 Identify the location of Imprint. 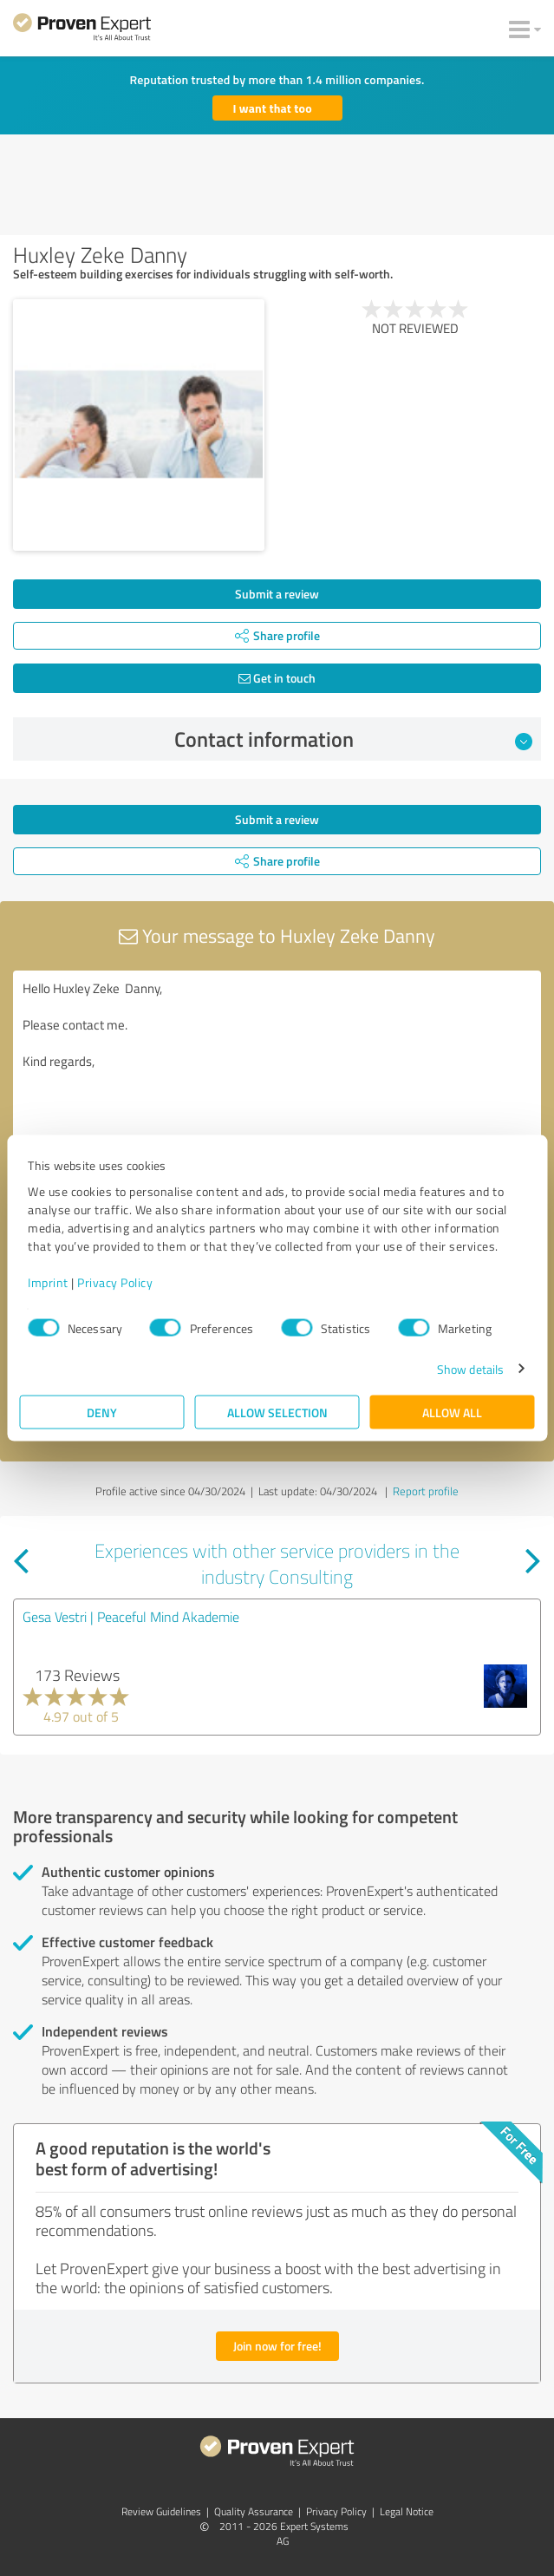
(48, 1281).